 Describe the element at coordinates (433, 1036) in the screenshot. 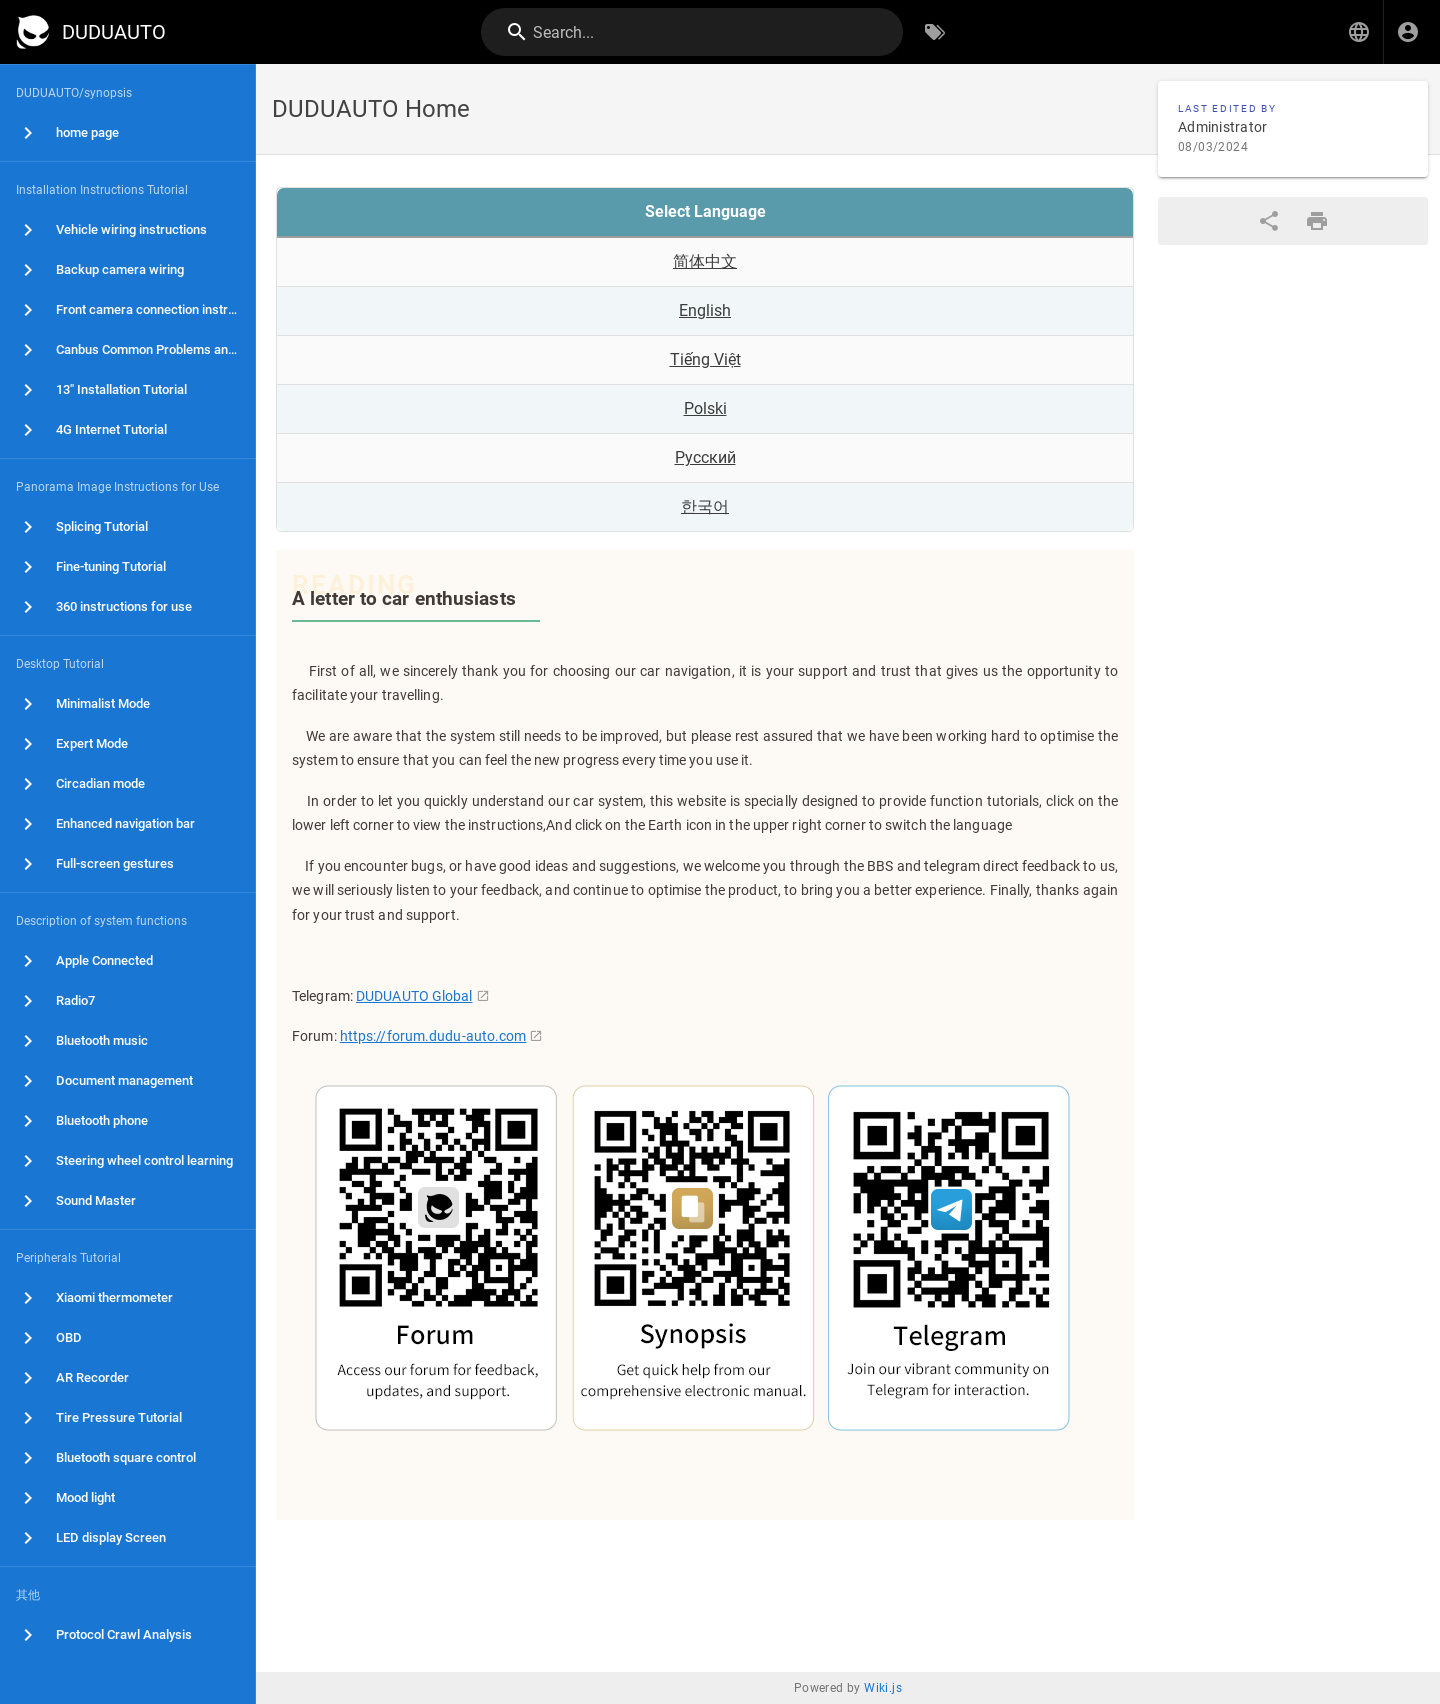

I see `https://forum.dudu-auto.com` at that location.